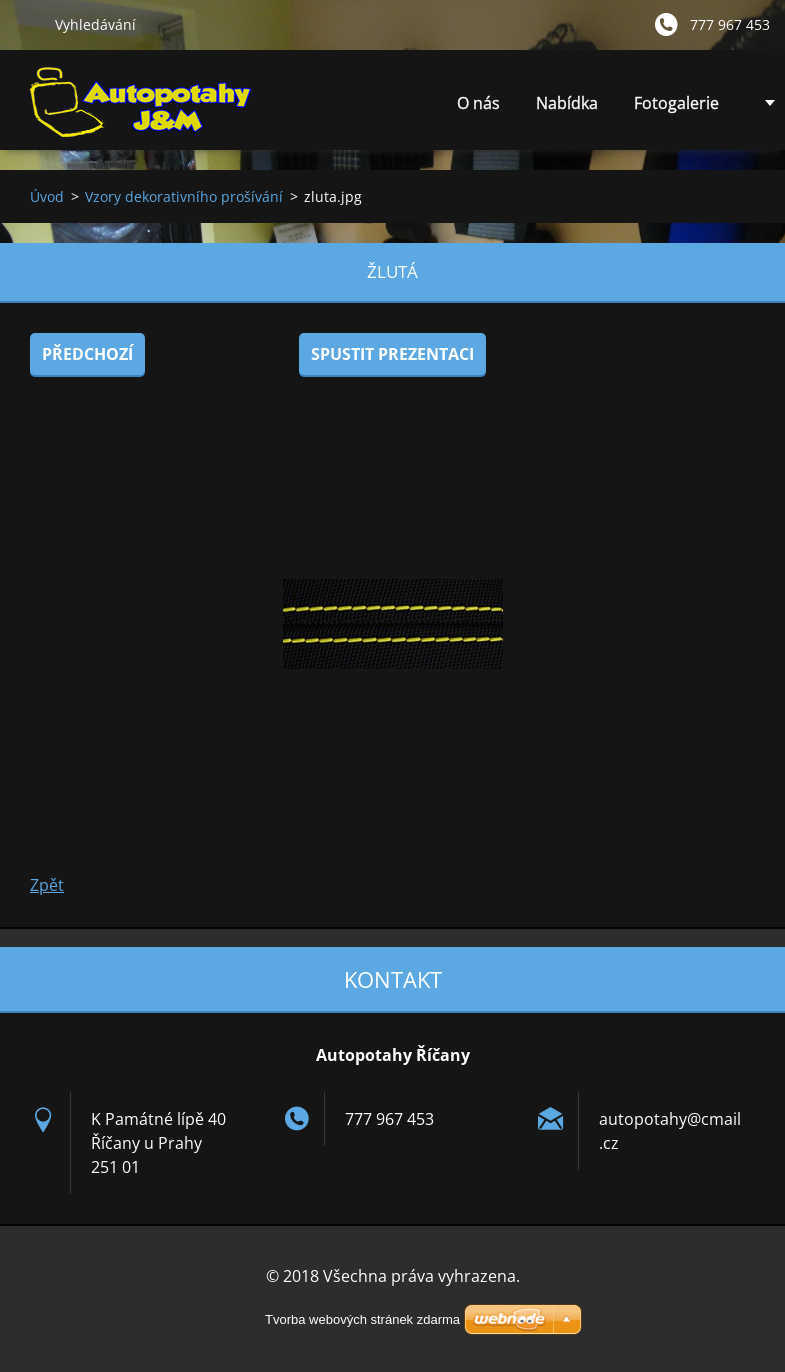 The width and height of the screenshot is (785, 1372). Describe the element at coordinates (478, 103) in the screenshot. I see `O nás` at that location.